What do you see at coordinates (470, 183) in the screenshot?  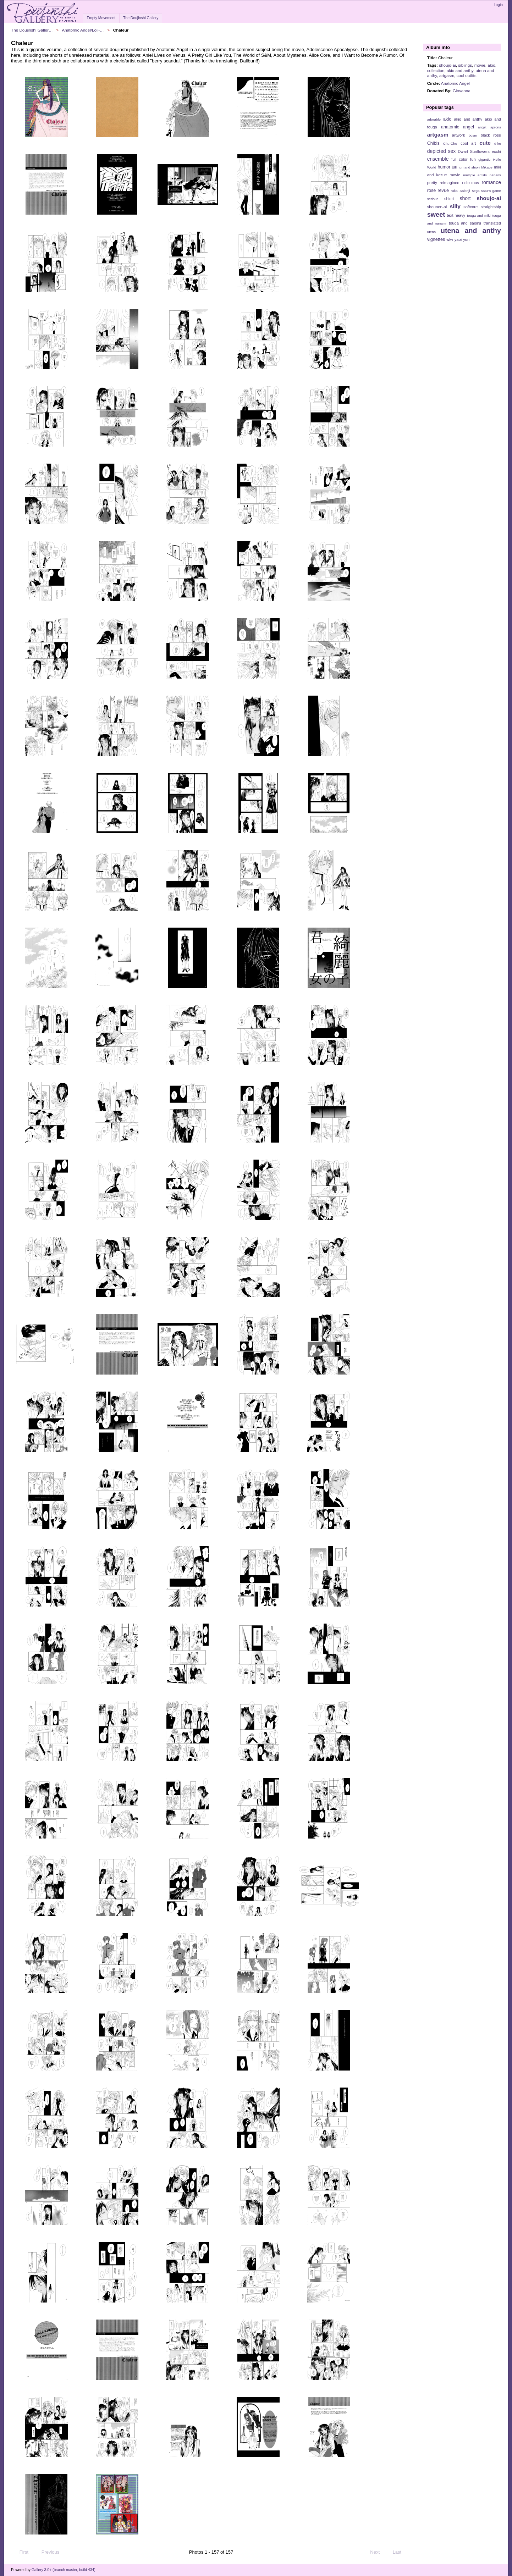 I see `ridiculous` at bounding box center [470, 183].